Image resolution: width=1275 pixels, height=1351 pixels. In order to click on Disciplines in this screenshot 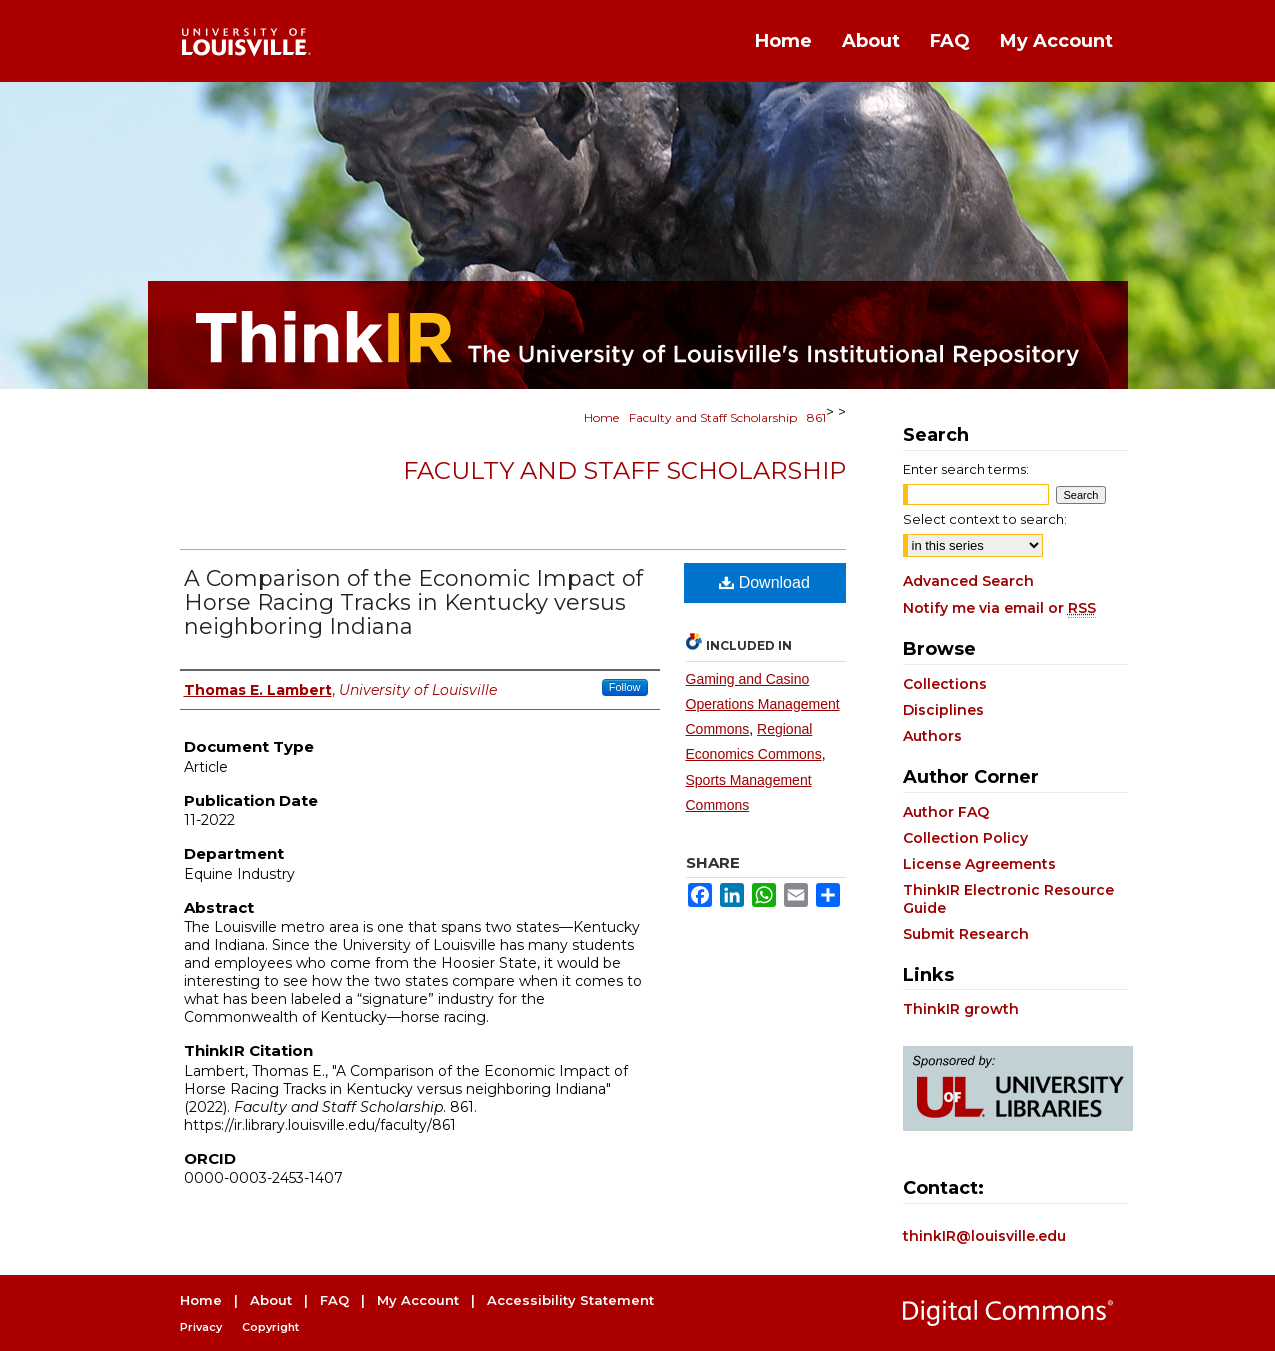, I will do `click(943, 710)`.